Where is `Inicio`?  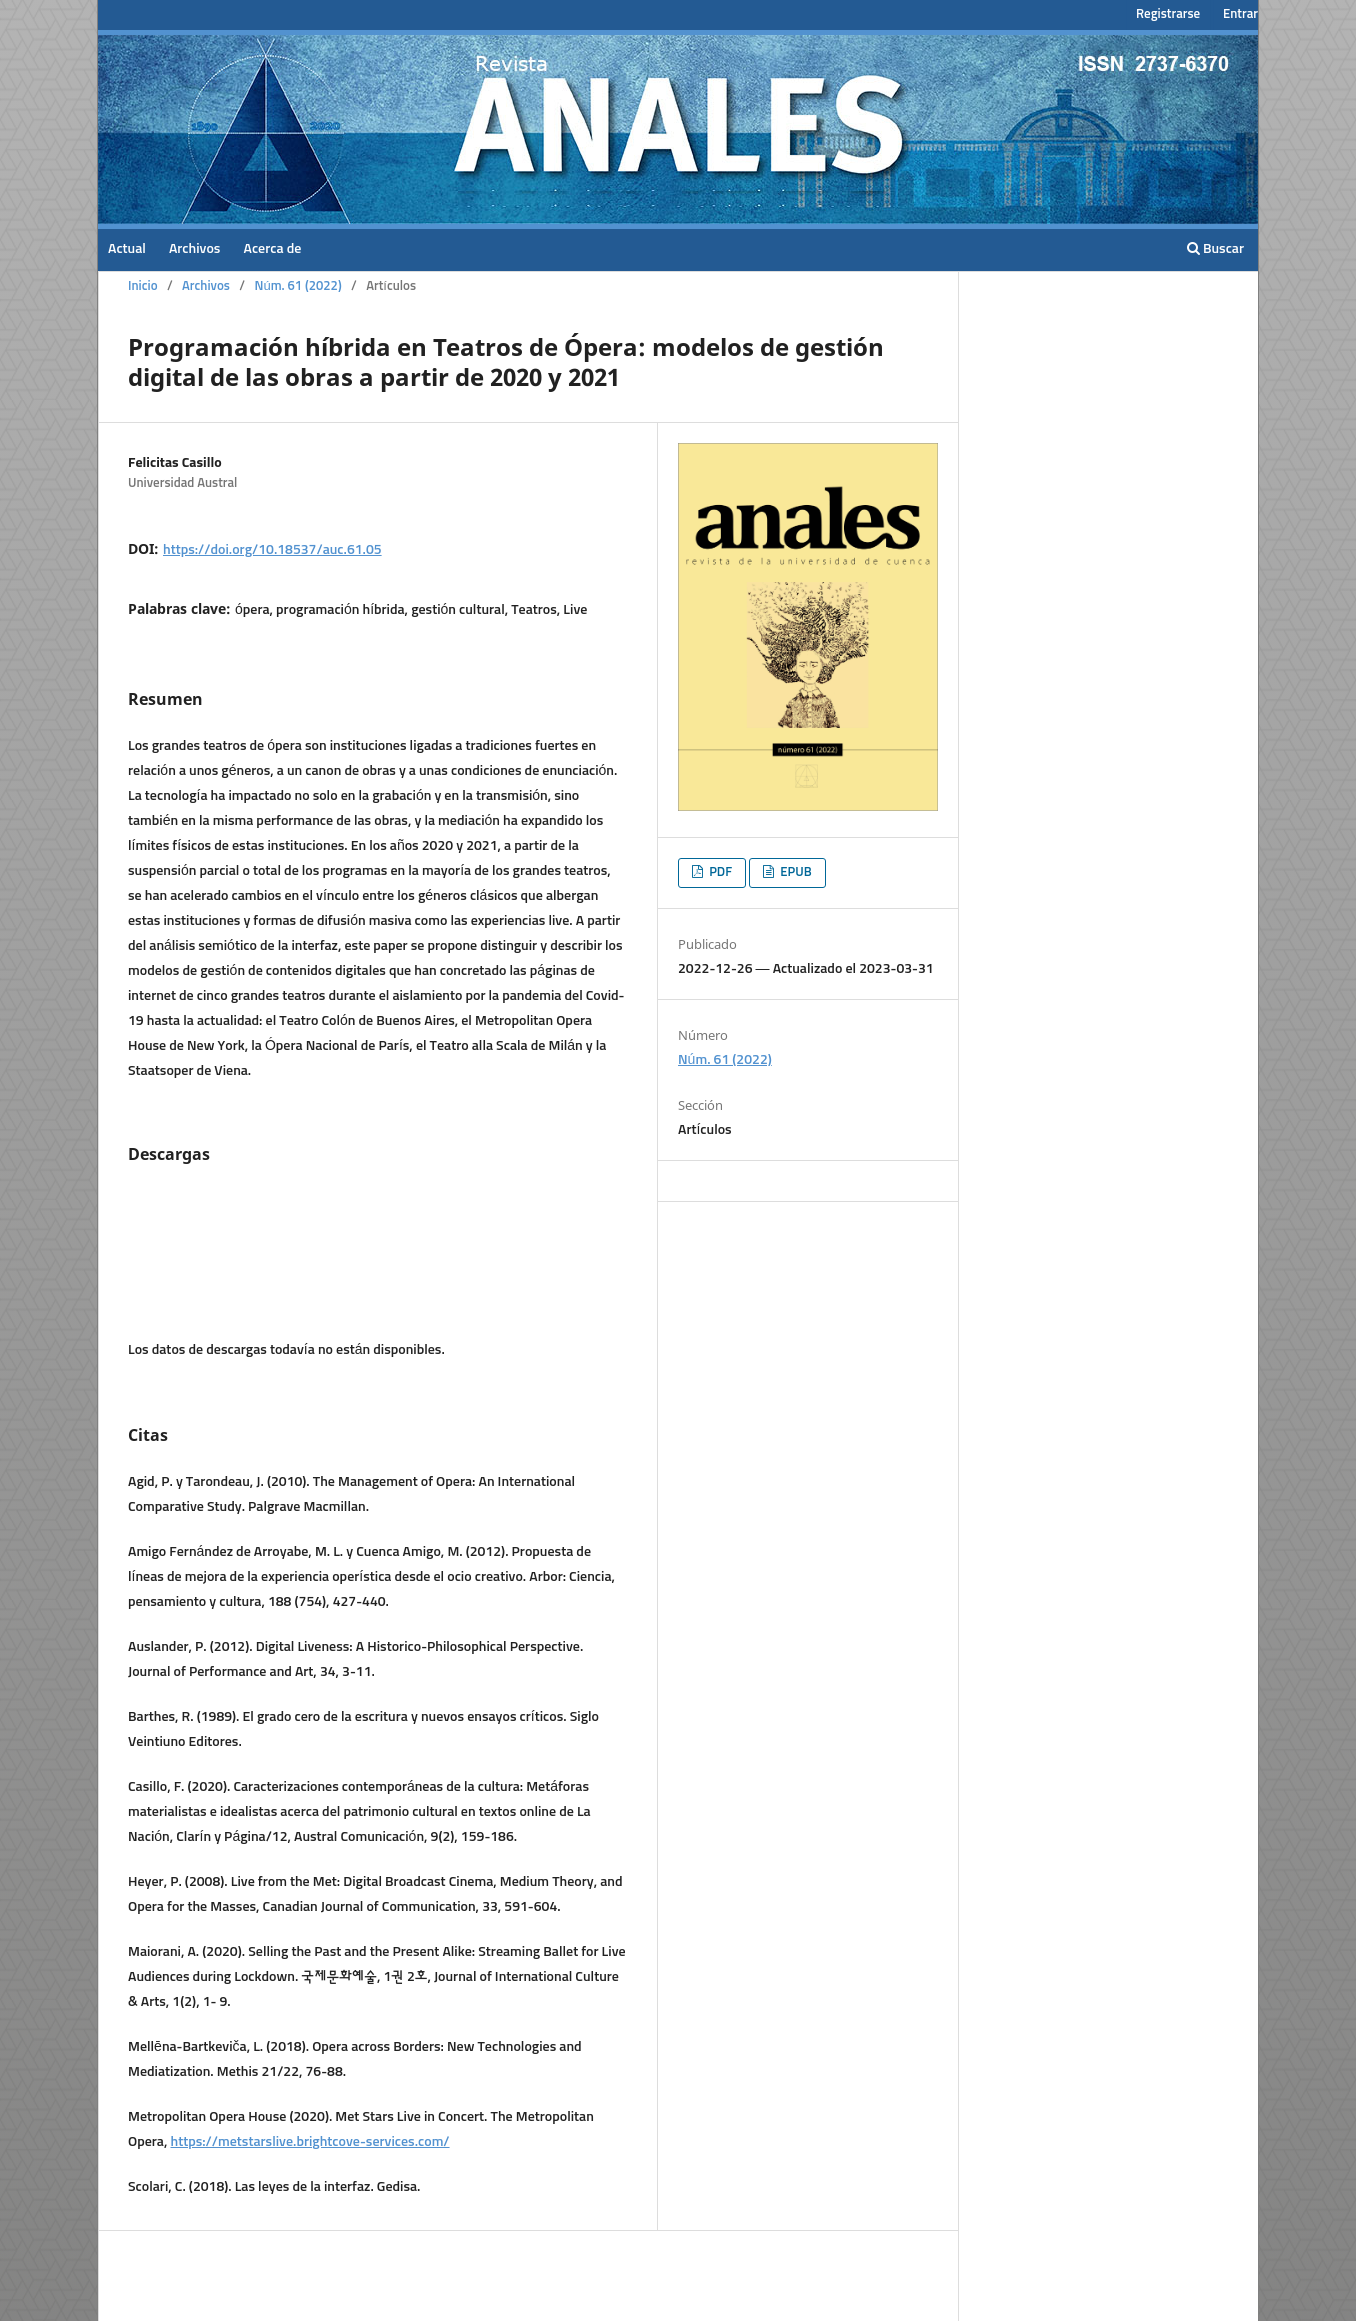
Inicio is located at coordinates (143, 286).